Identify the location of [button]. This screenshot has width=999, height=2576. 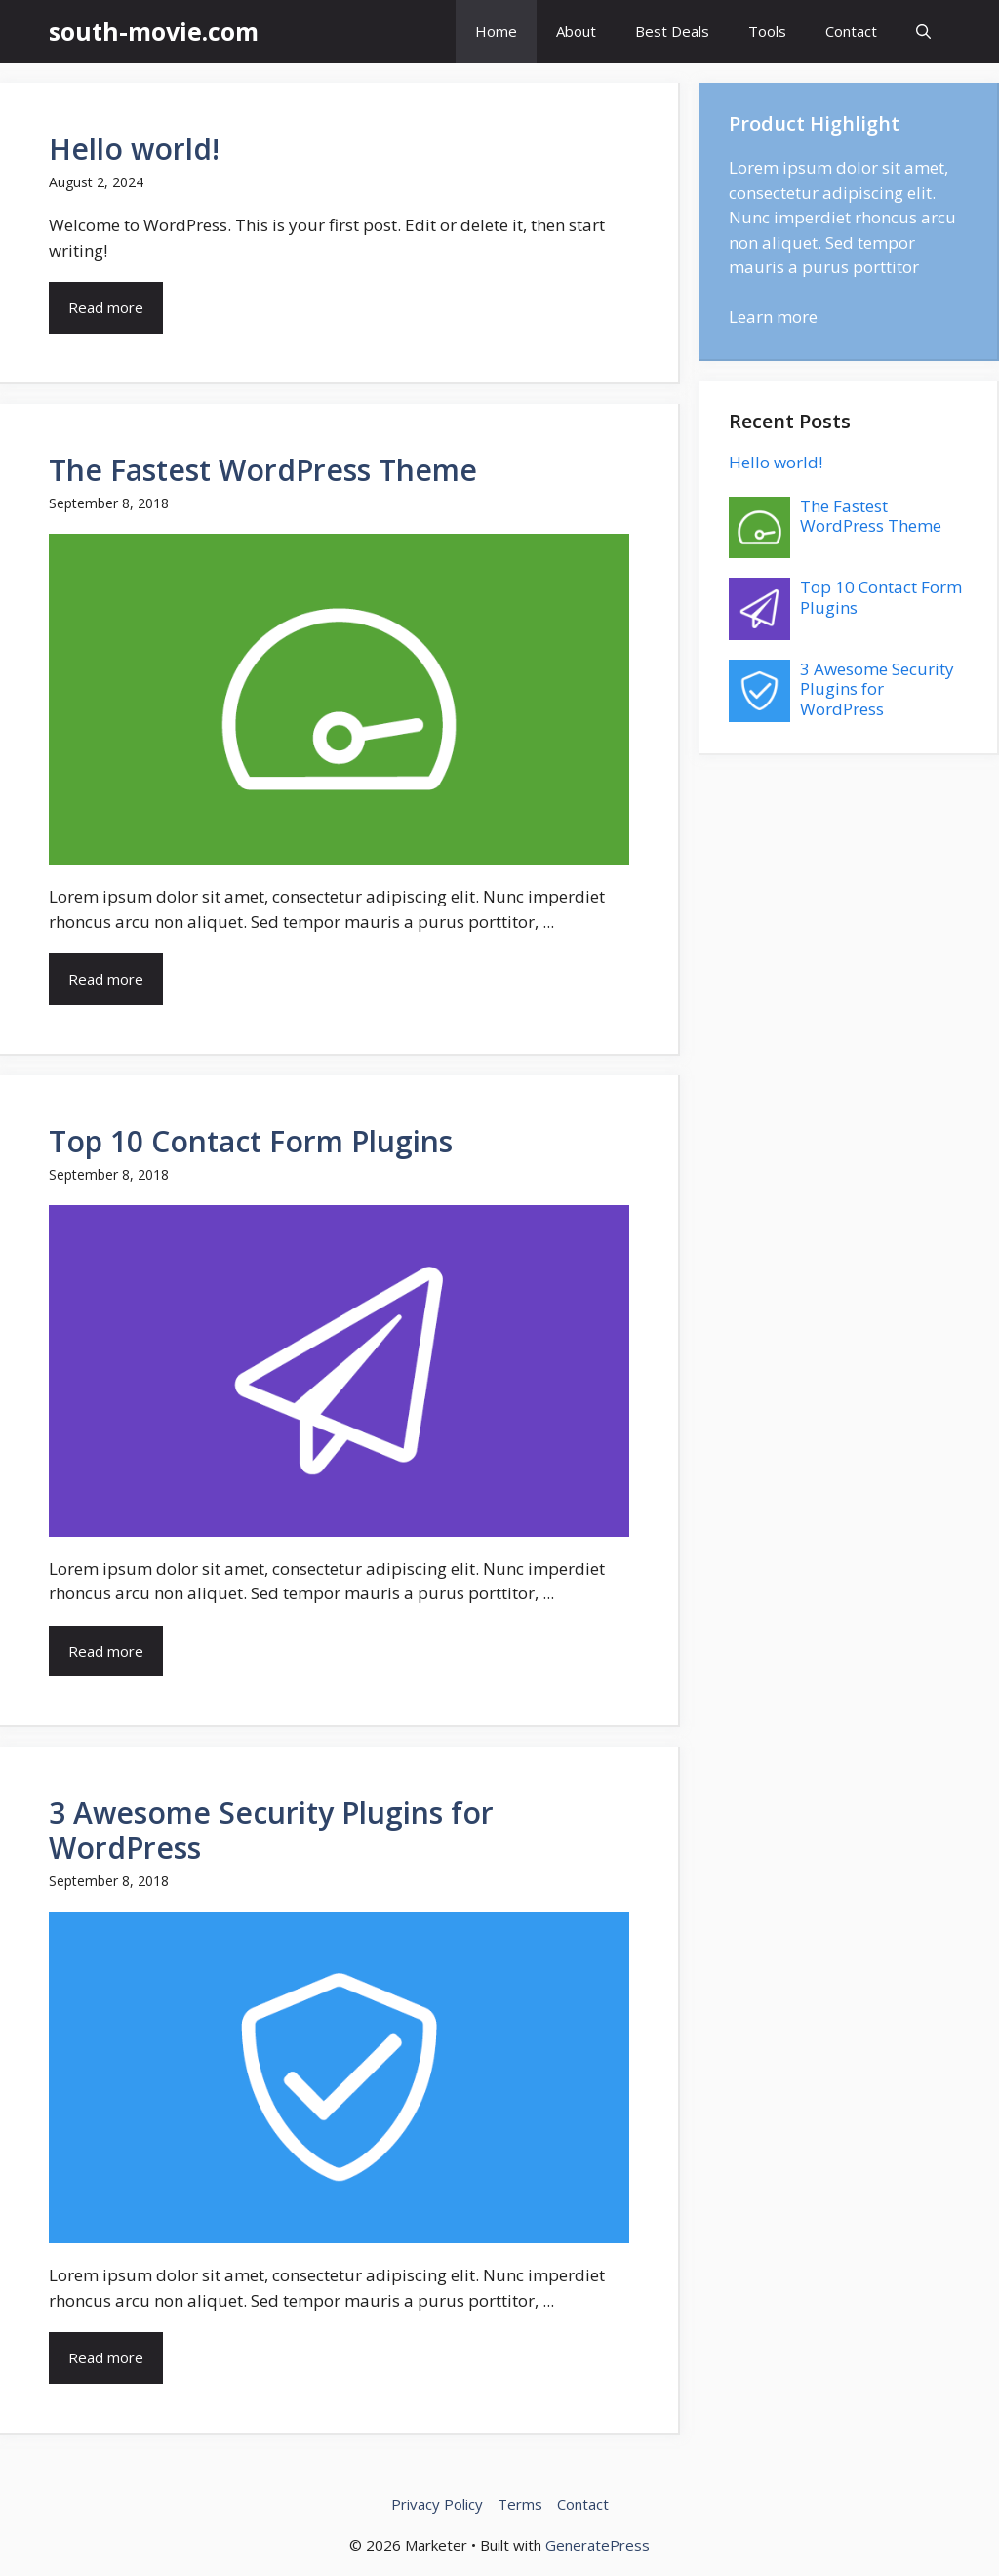
(923, 31).